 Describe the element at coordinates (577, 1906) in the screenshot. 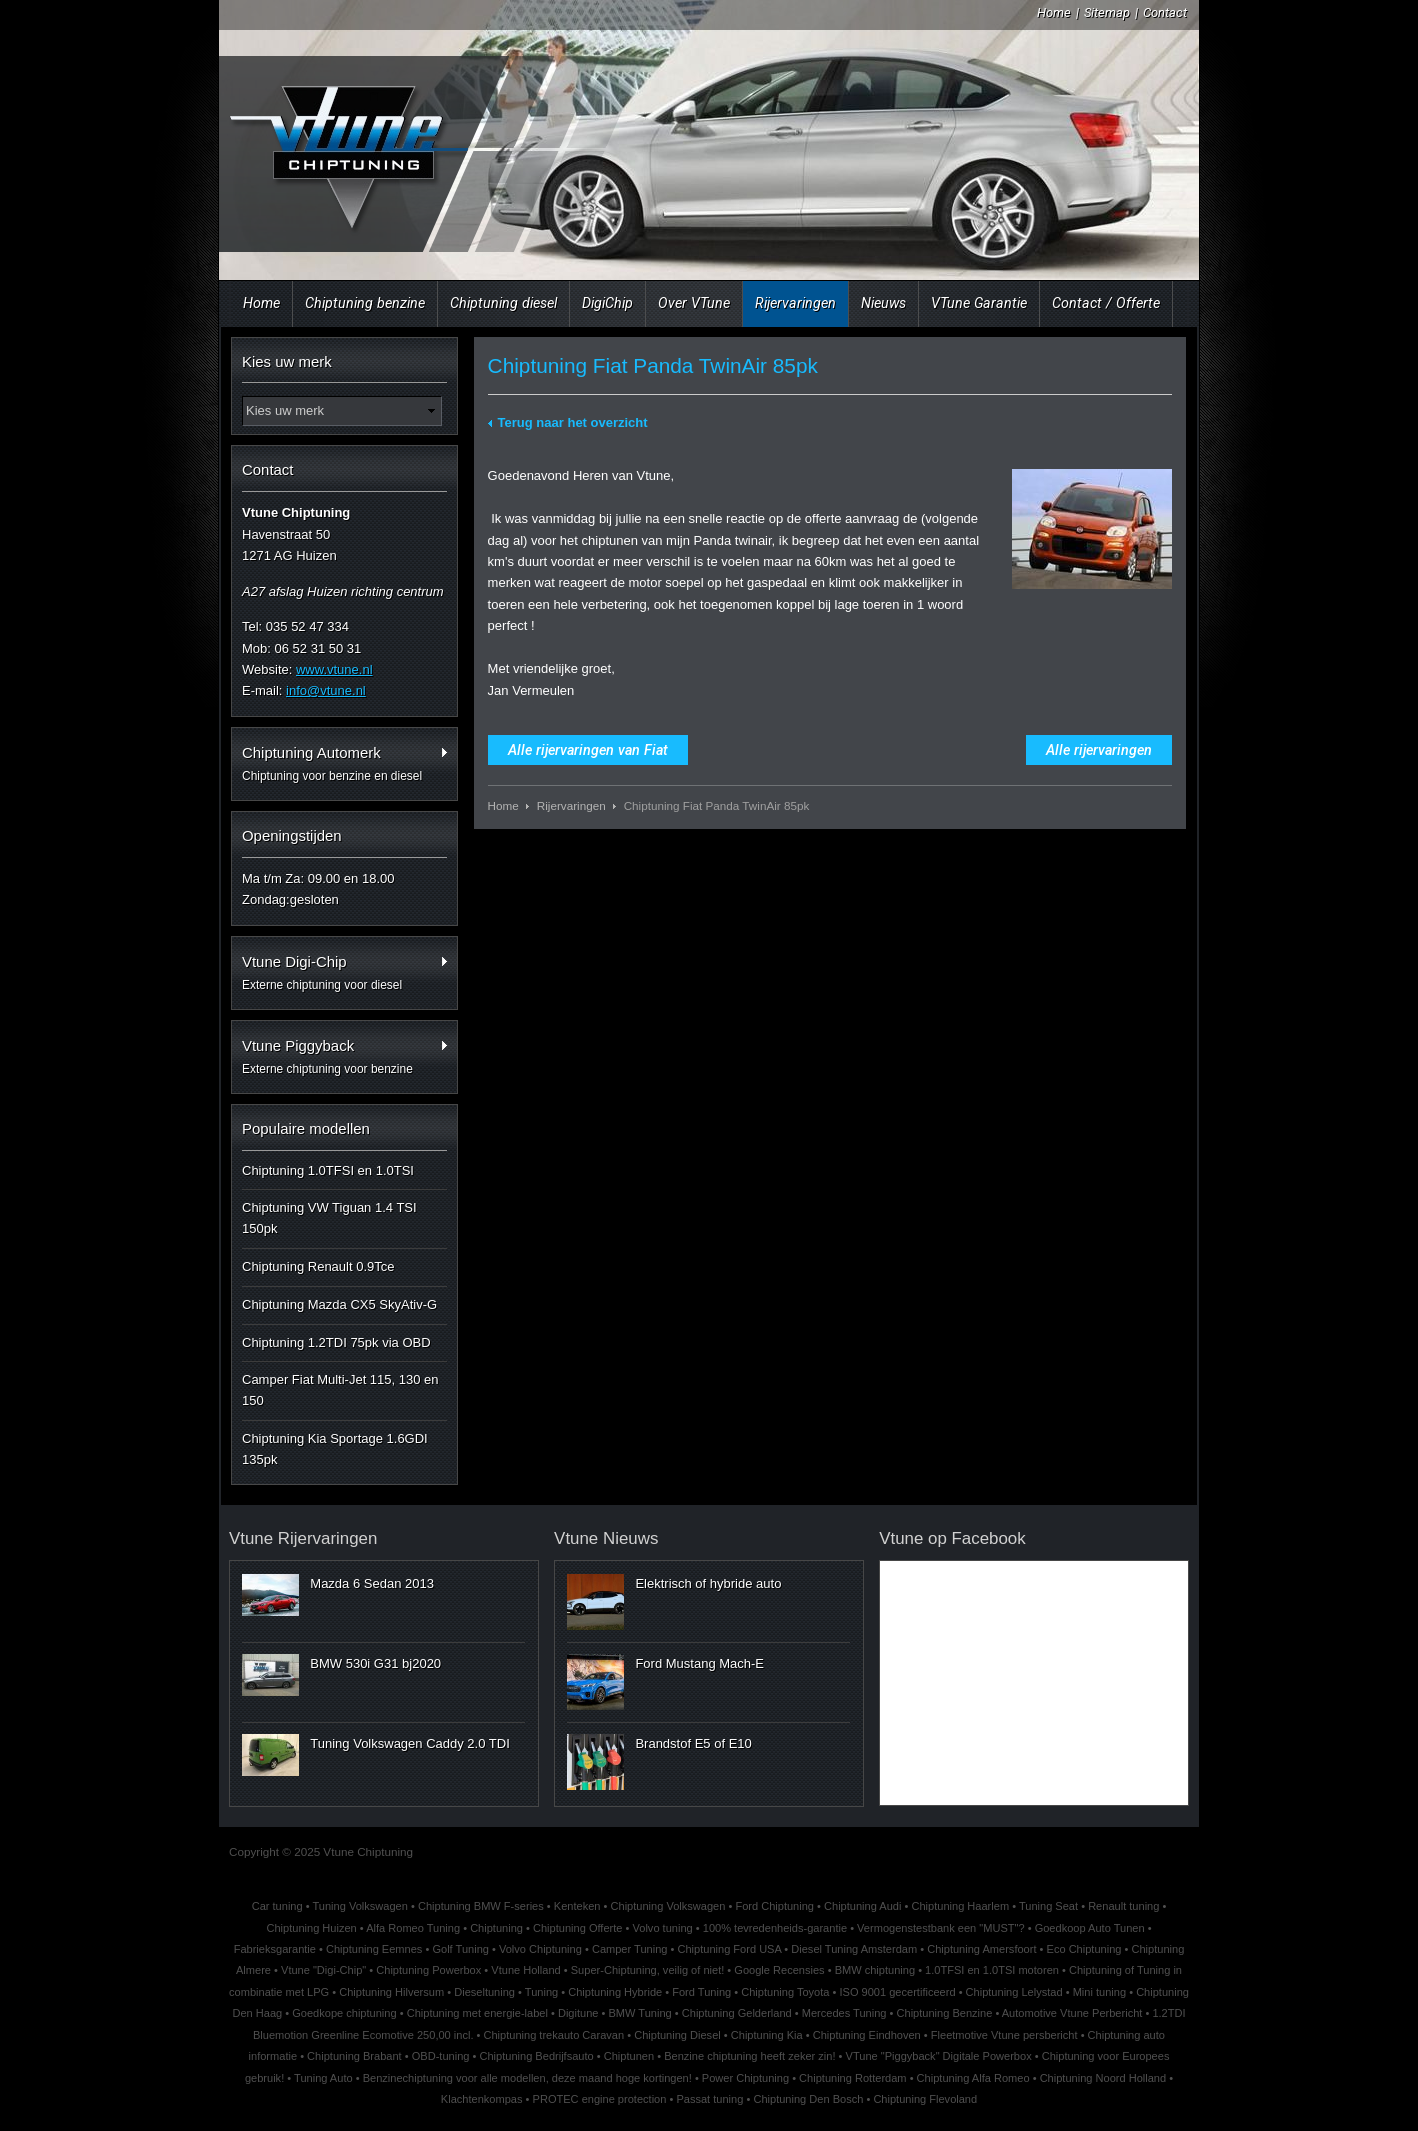

I see `Kenteken` at that location.